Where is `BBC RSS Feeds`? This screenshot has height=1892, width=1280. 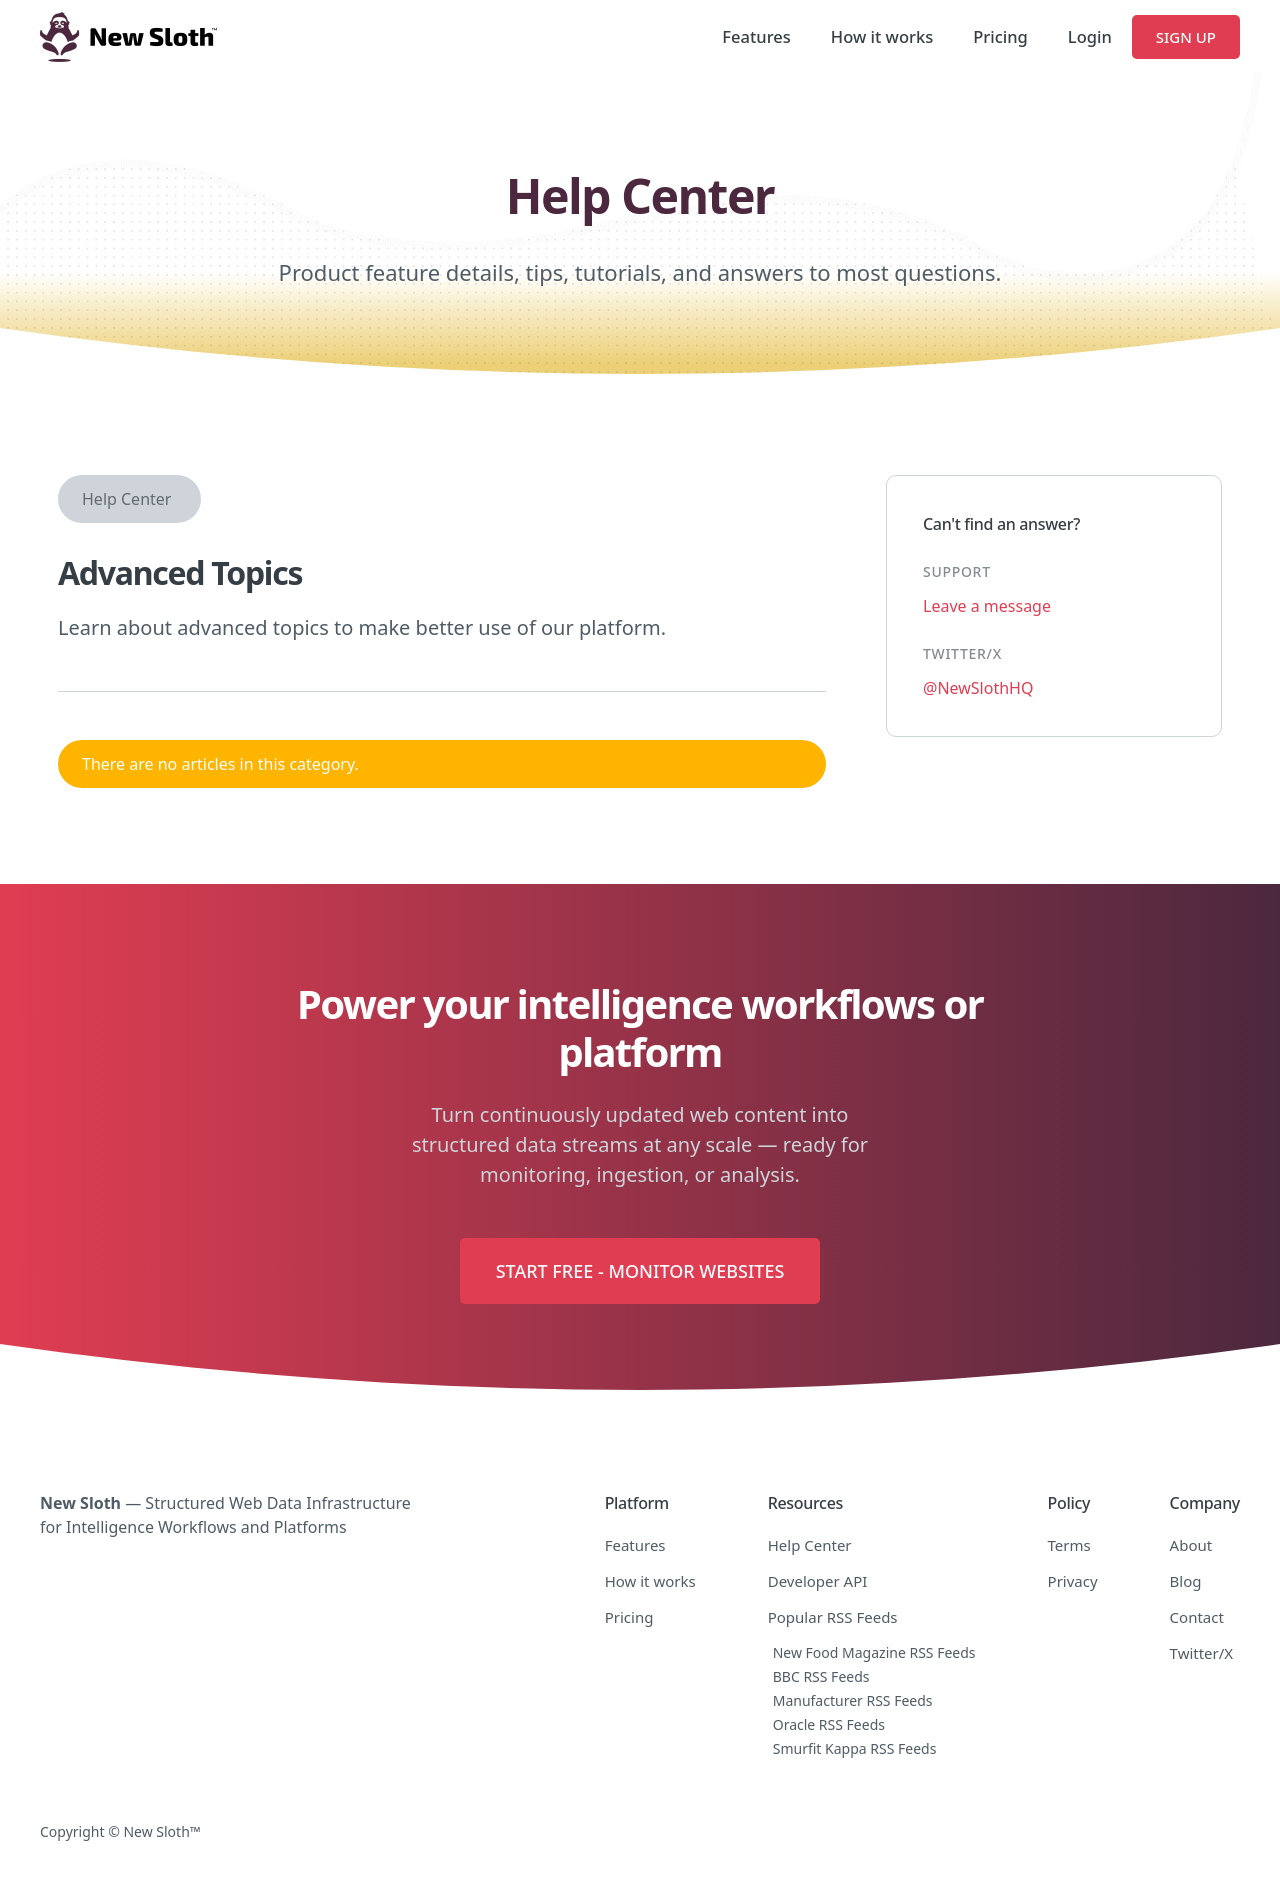
BBC RSS Feeds is located at coordinates (821, 1676).